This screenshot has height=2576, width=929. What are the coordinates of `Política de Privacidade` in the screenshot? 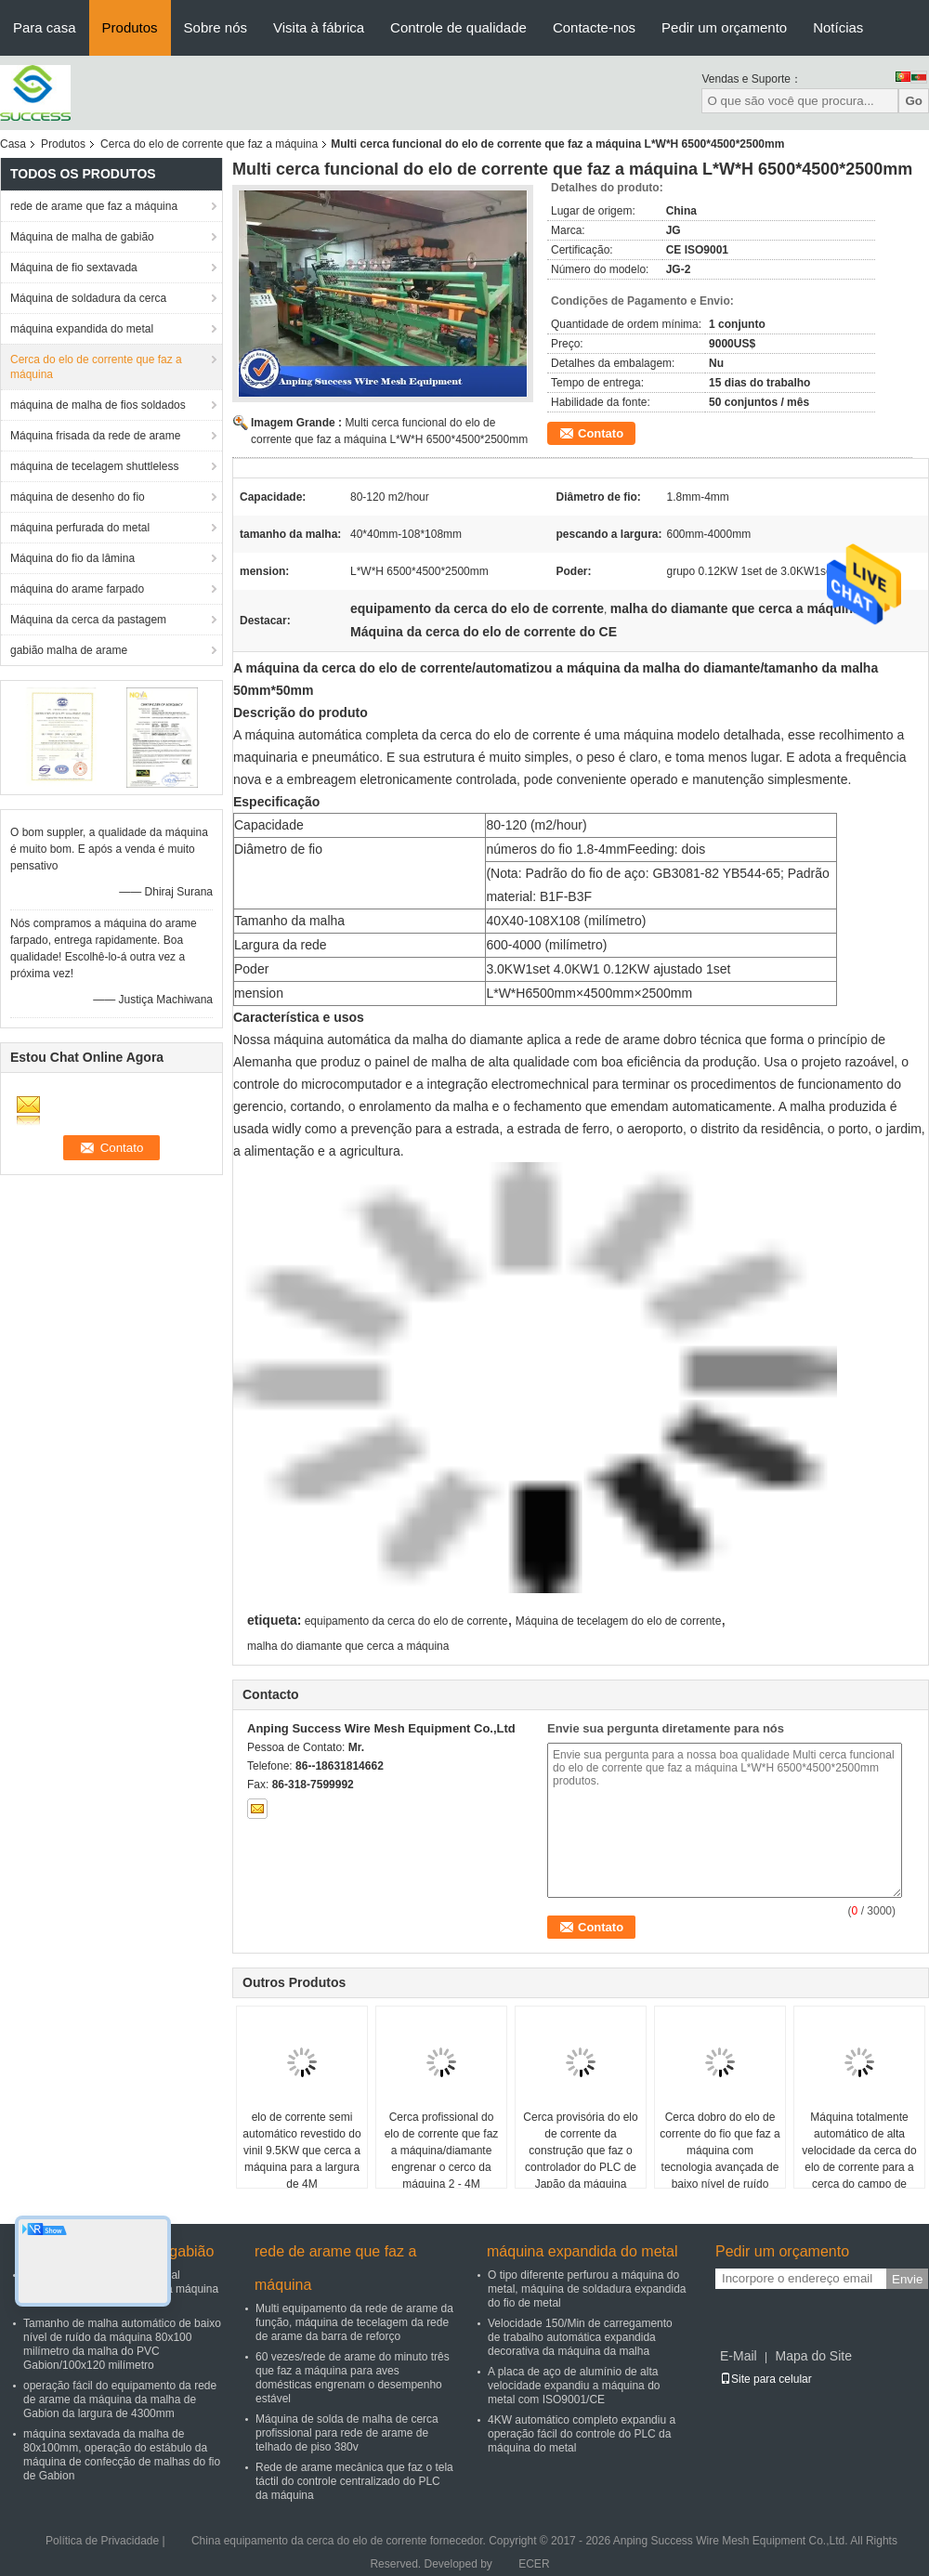 It's located at (102, 2540).